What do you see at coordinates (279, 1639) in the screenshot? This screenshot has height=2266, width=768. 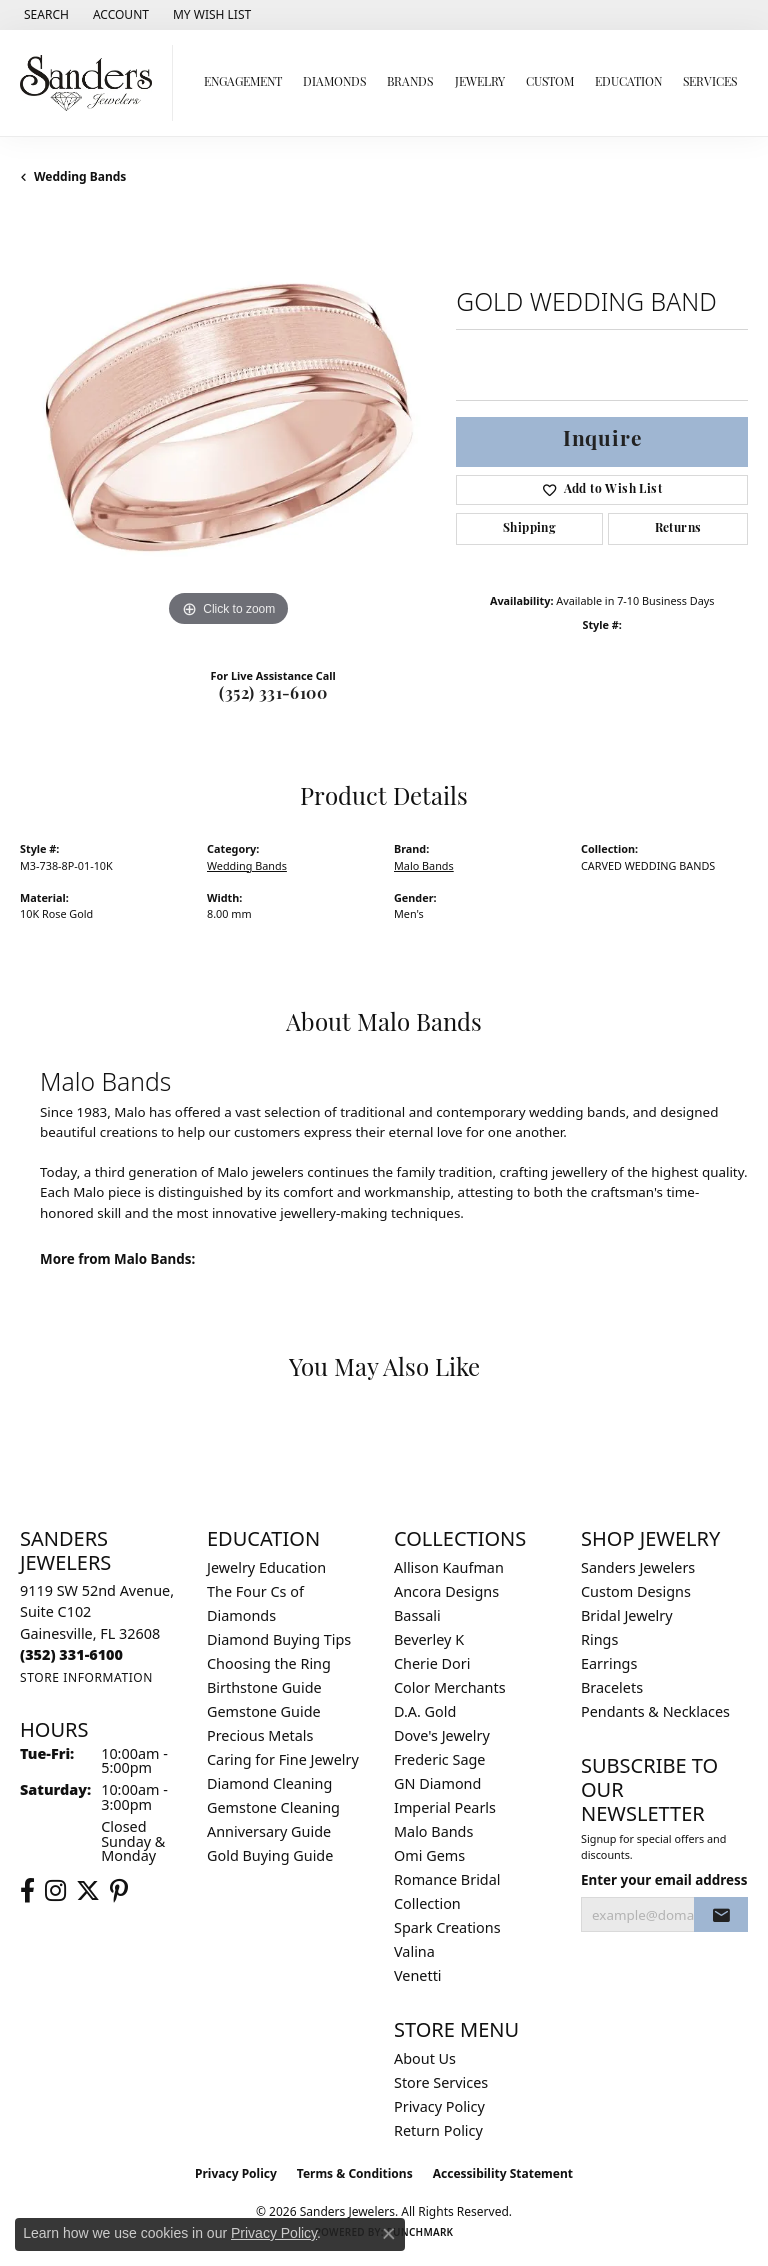 I see `Diamond Buying Tips [menuitem]` at bounding box center [279, 1639].